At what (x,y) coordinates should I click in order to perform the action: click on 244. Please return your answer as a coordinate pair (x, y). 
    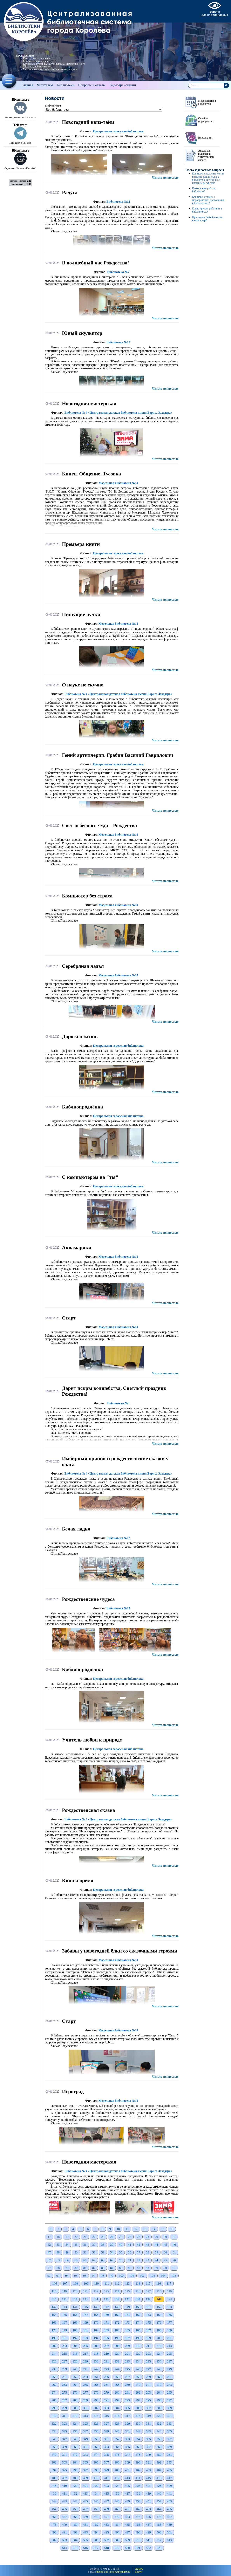
    Looking at the image, I should click on (117, 2369).